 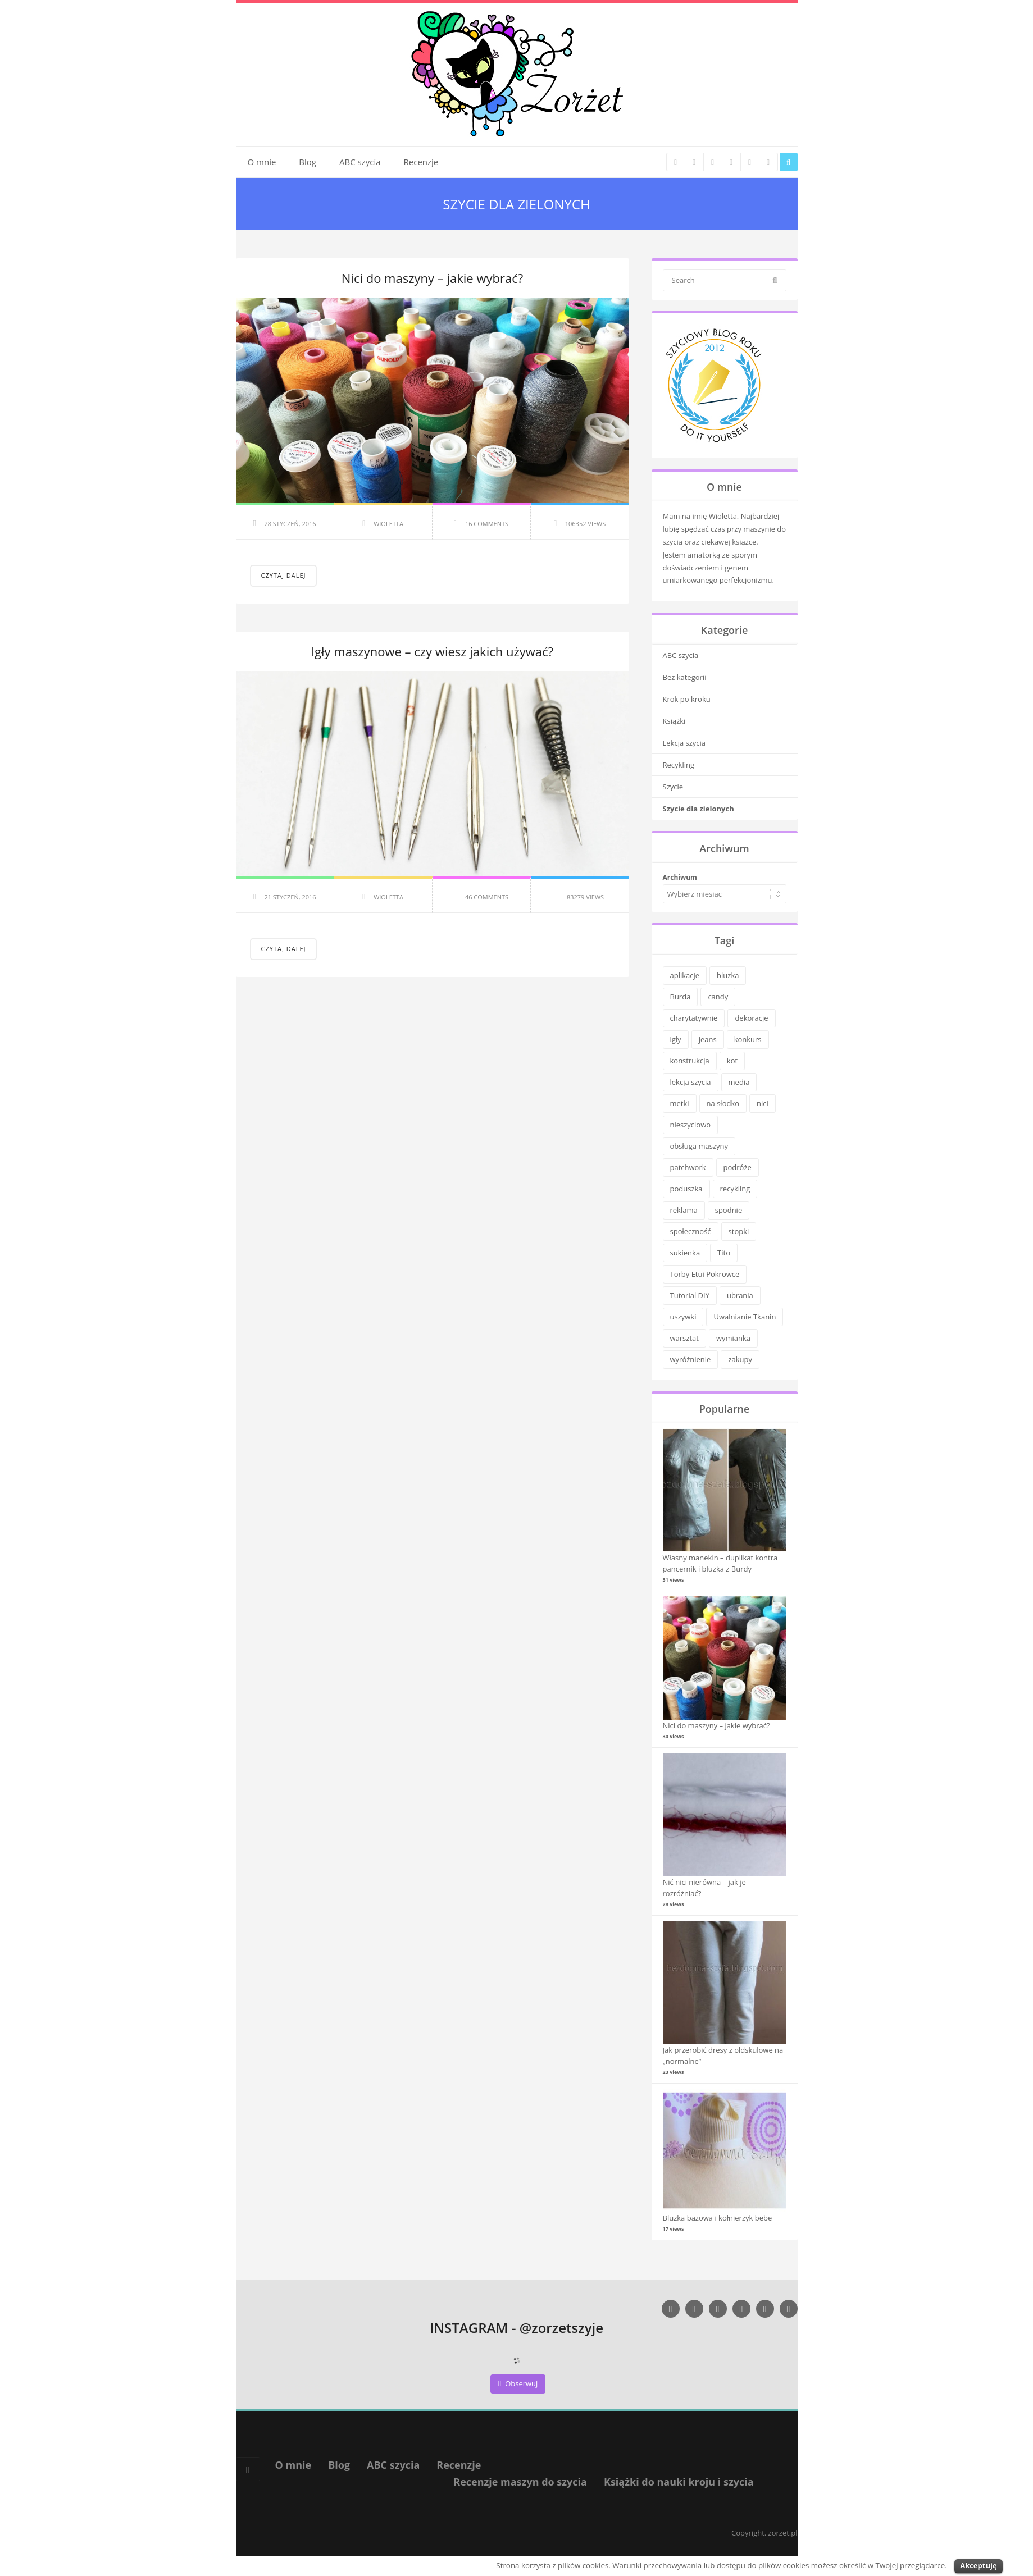 I want to click on Archiwum, so click(x=680, y=877).